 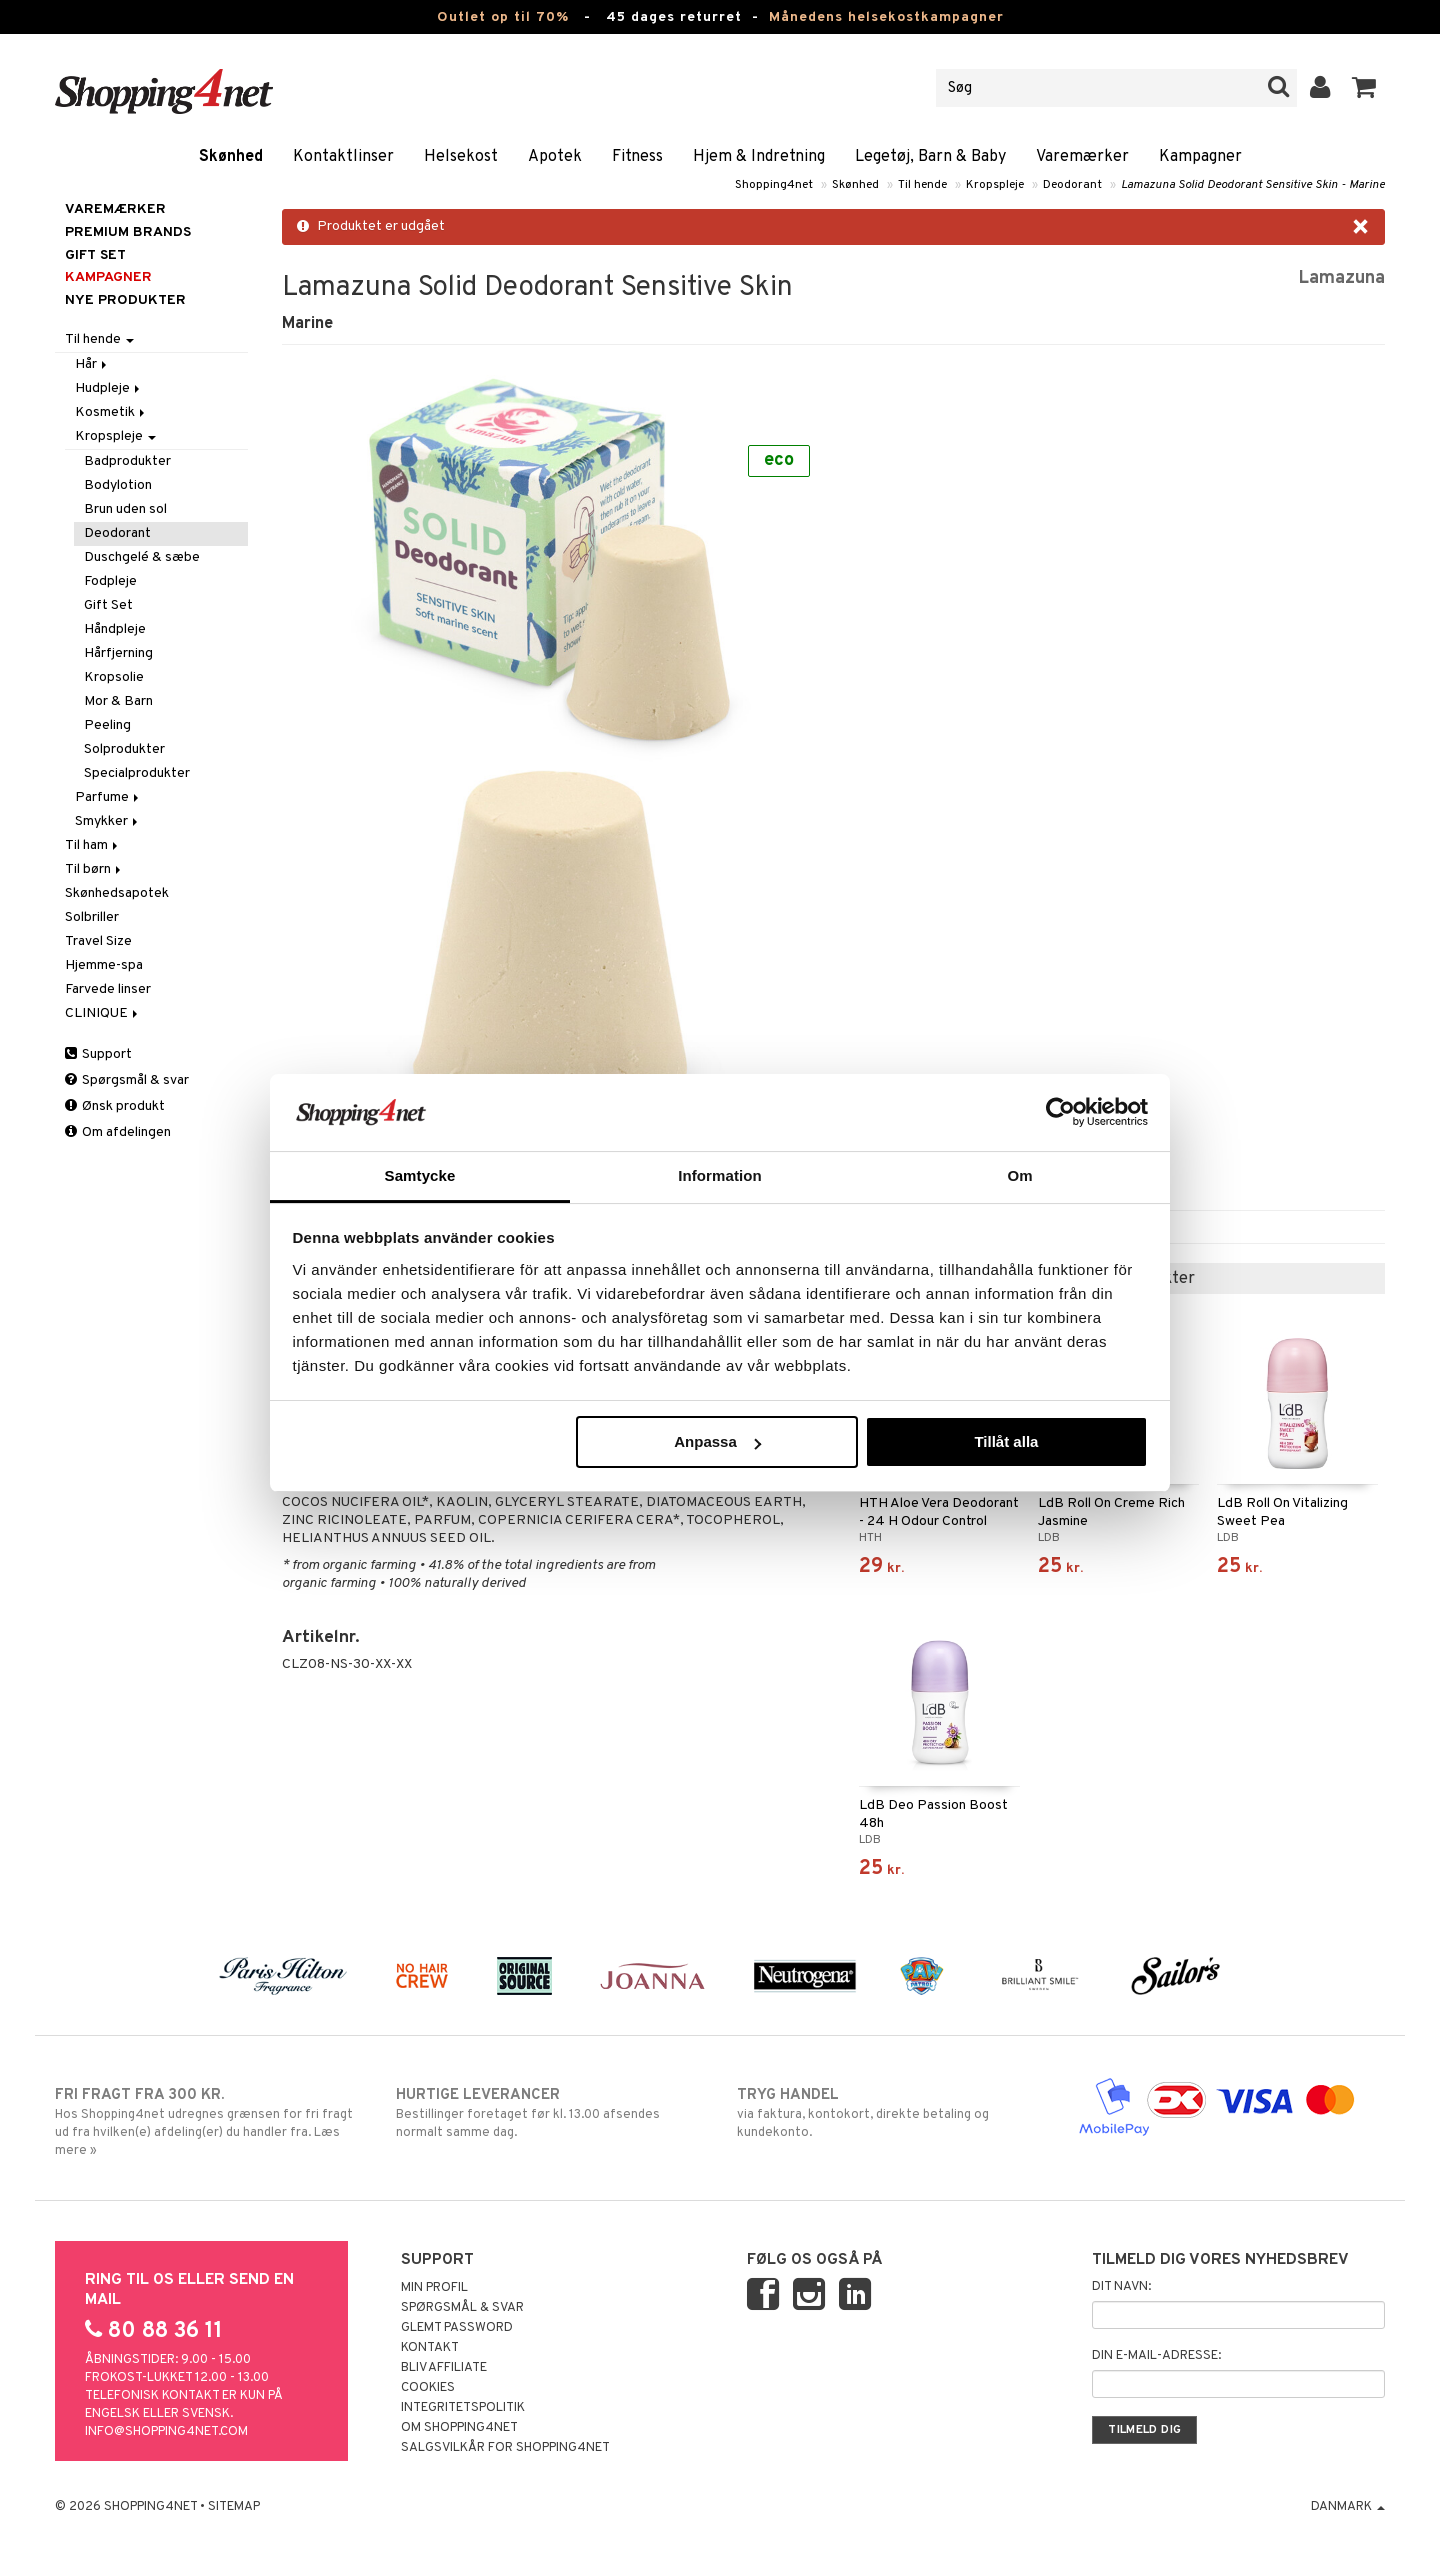 I want to click on Hårfjerning, so click(x=118, y=653).